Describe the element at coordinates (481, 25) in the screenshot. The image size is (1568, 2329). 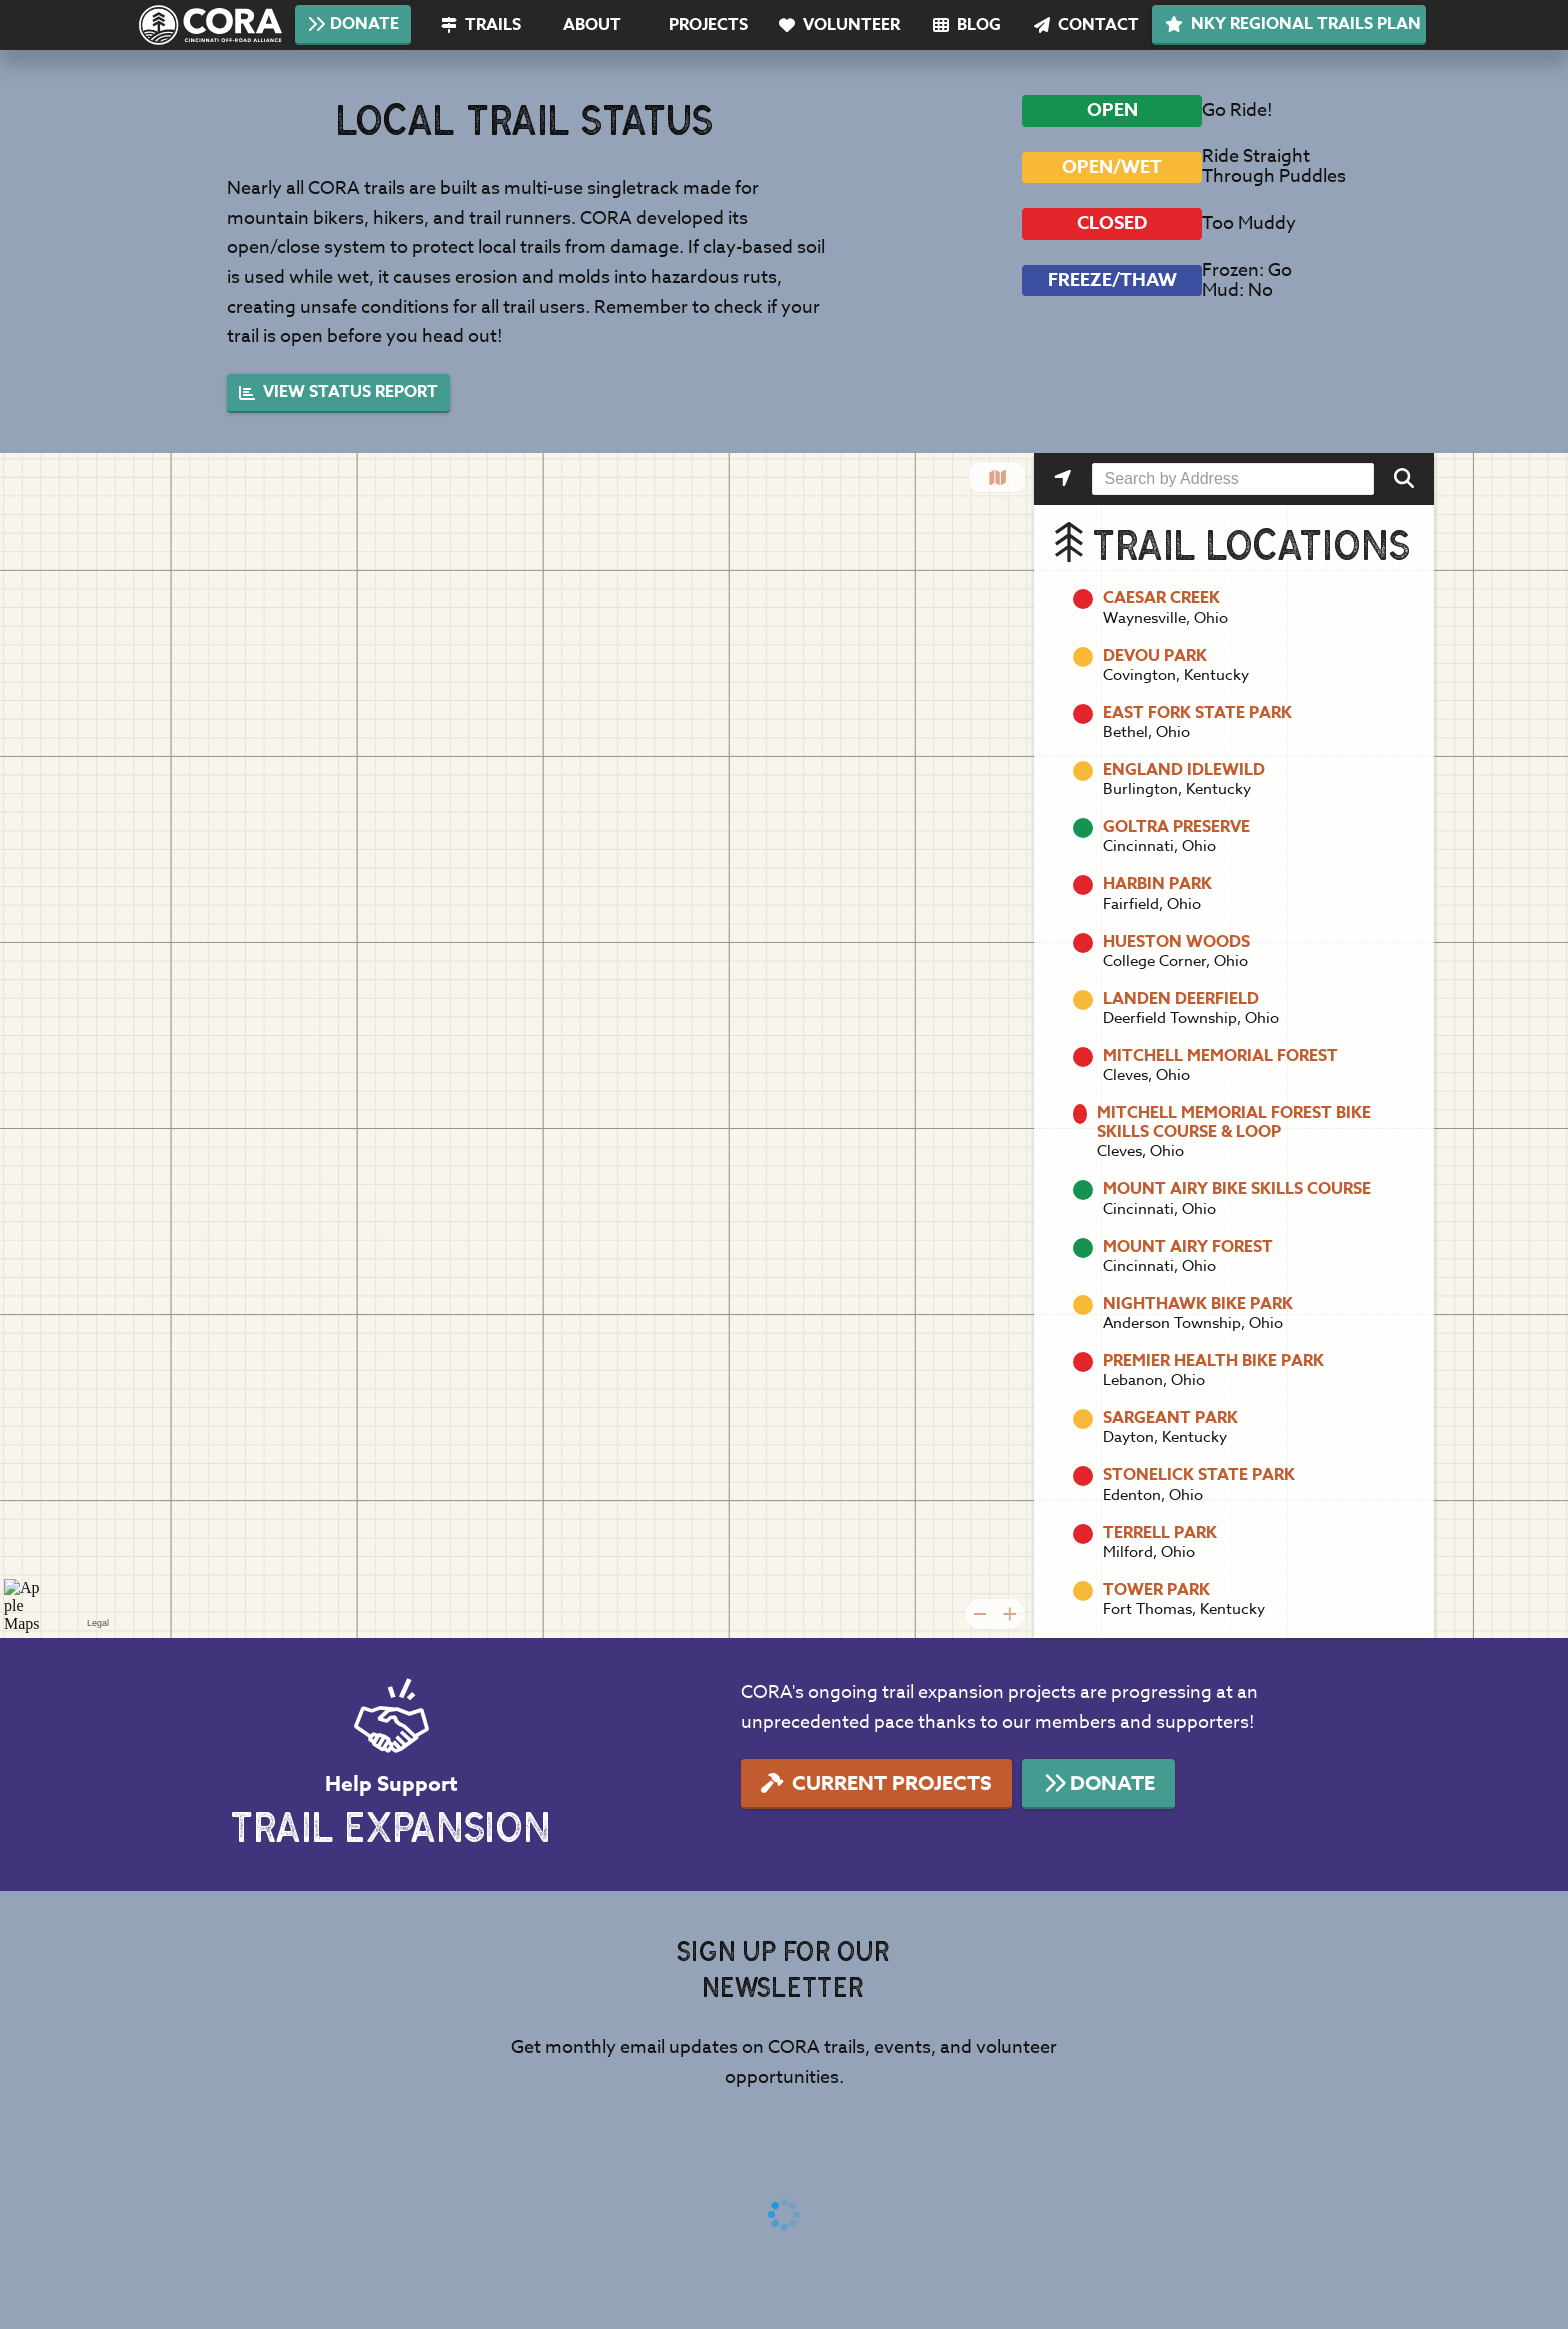
I see `Trails` at that location.